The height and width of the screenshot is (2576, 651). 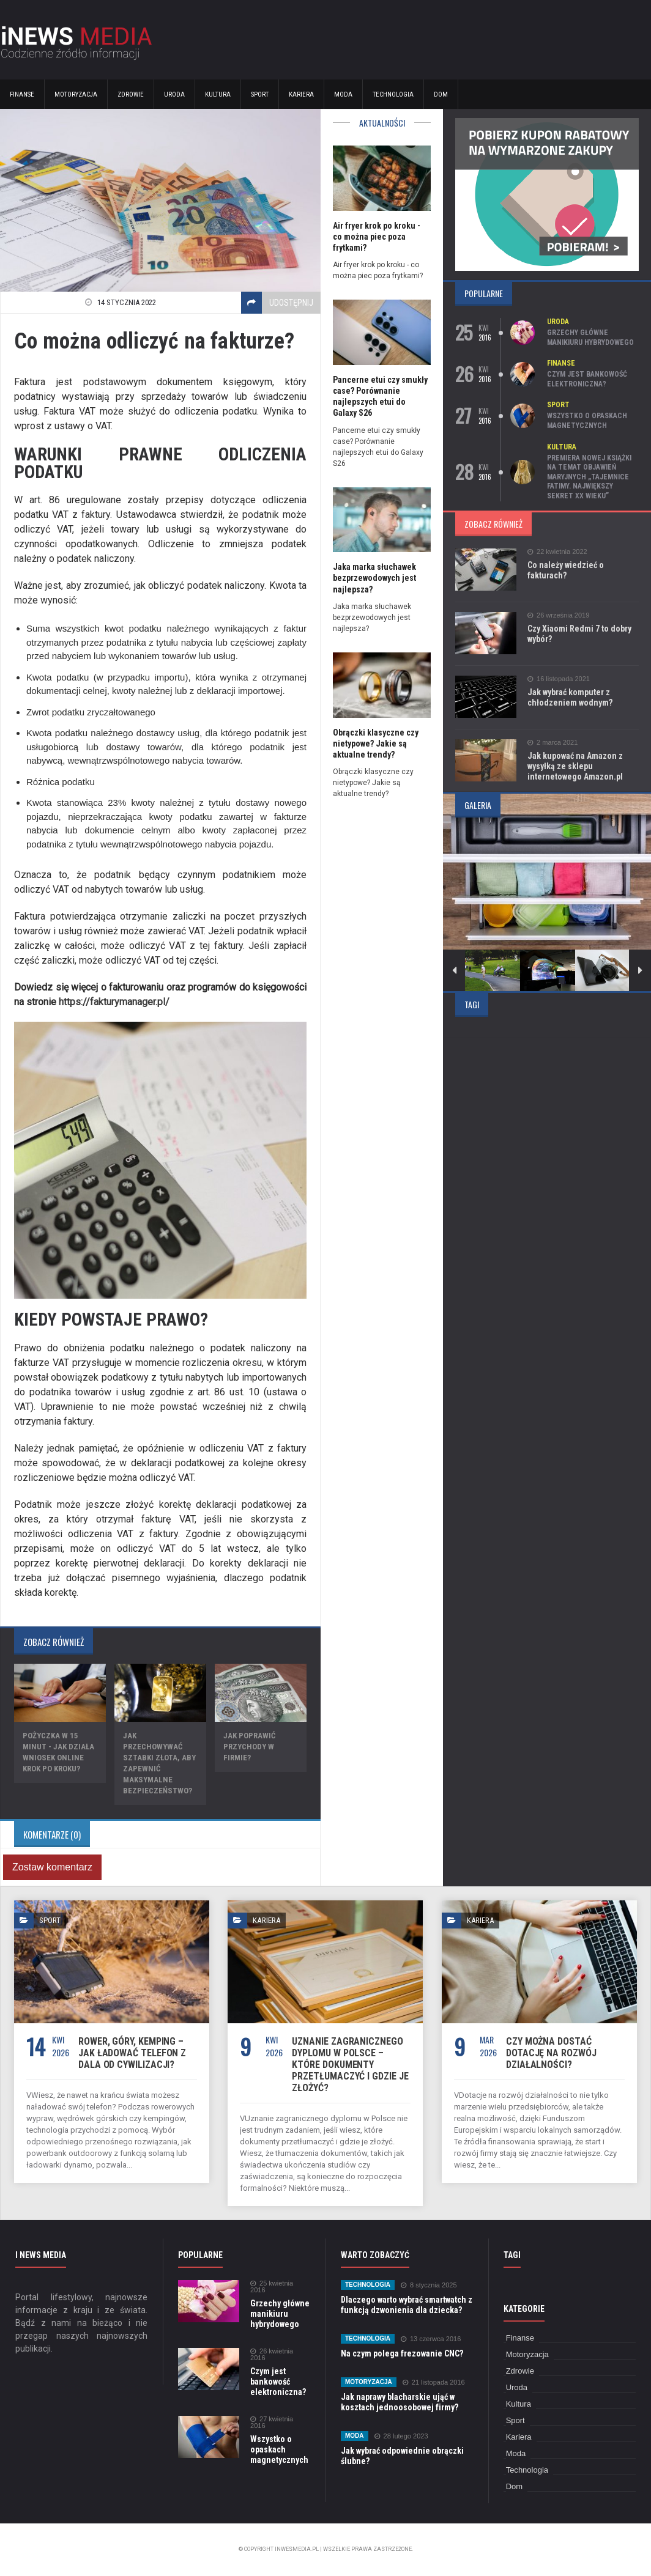 I want to click on Rower, góry, kemping – jak ładować telefon z dala od cywilizacji?, so click(x=132, y=2052).